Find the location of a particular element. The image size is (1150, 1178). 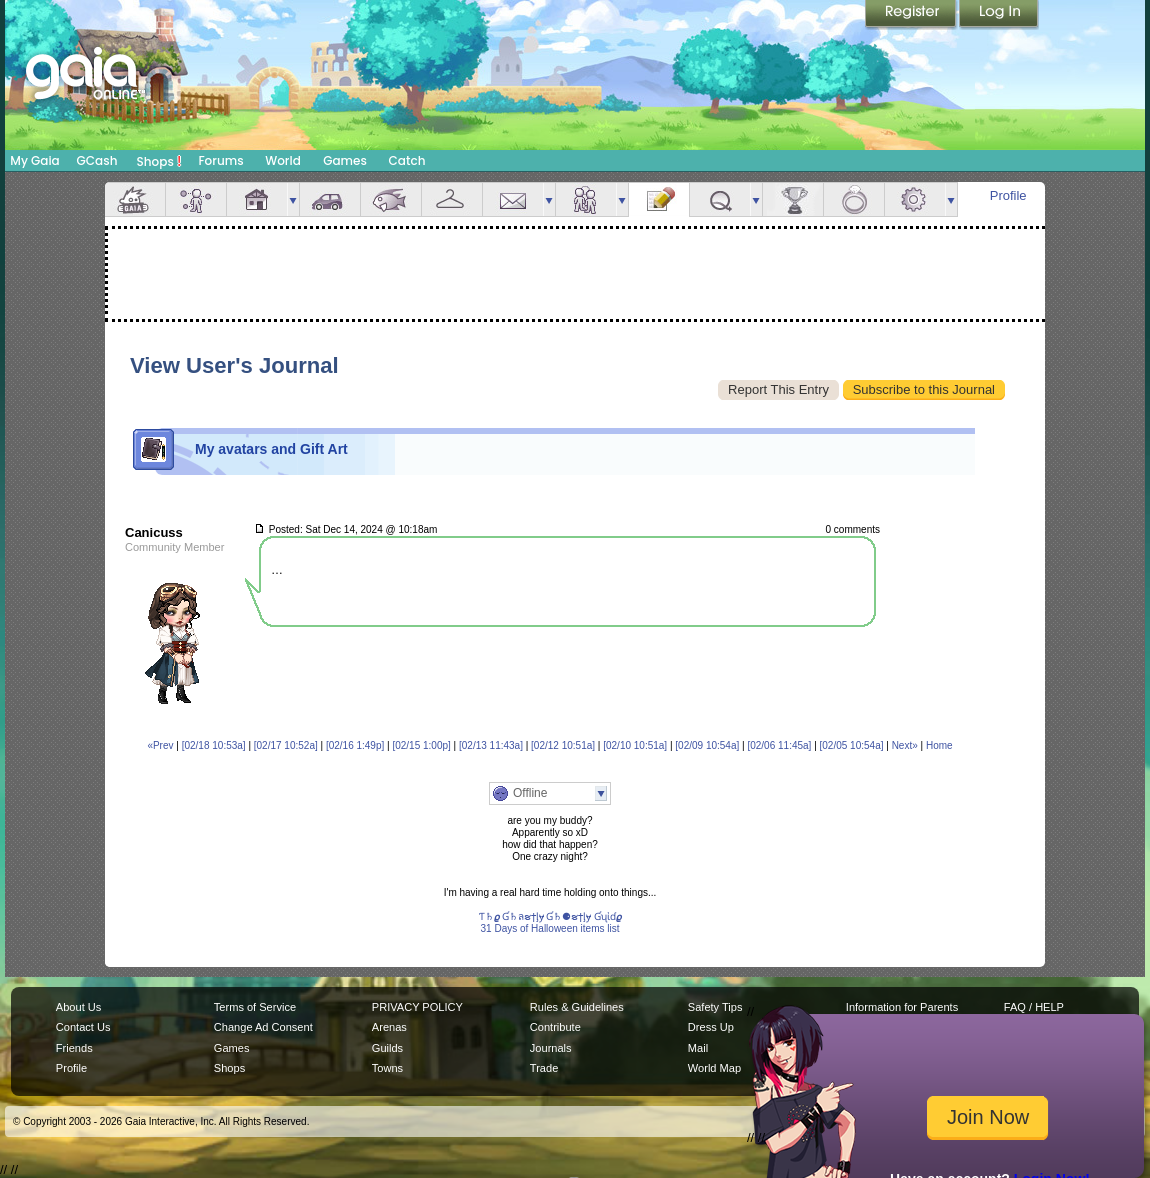

Catch is located at coordinates (407, 160).